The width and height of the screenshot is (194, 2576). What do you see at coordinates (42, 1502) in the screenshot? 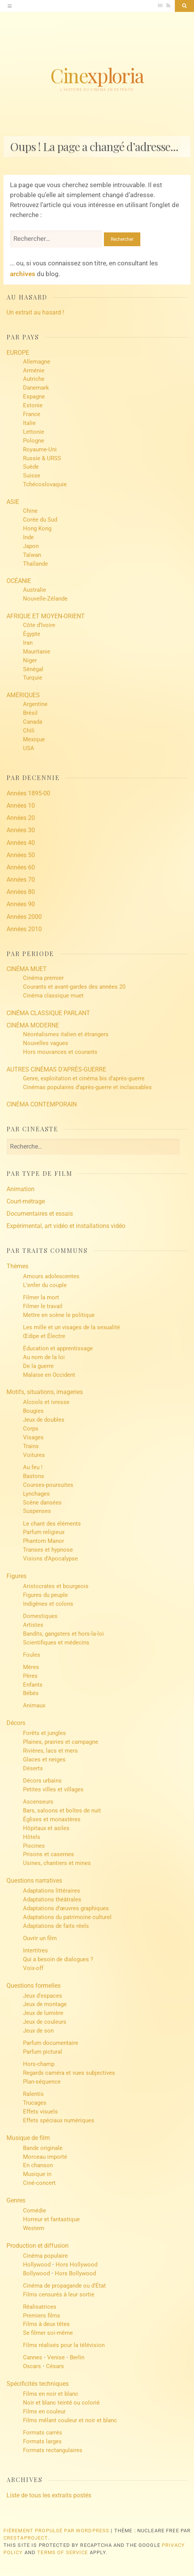
I see `Scène dansées` at bounding box center [42, 1502].